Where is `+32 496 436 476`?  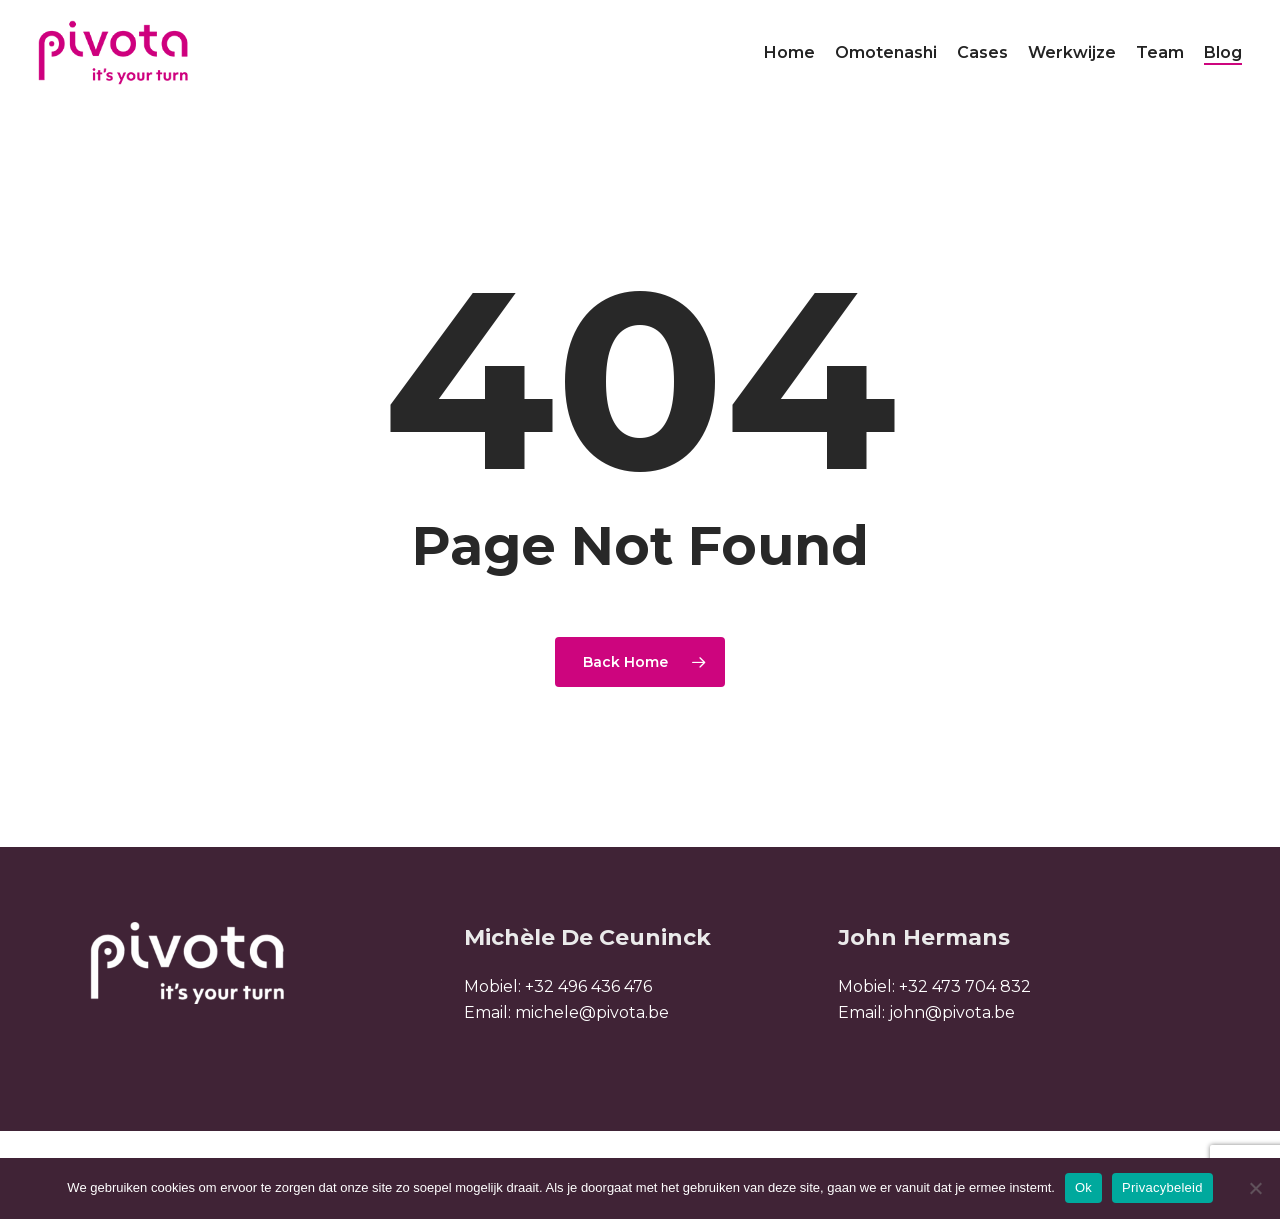 +32 496 436 476 is located at coordinates (588, 986).